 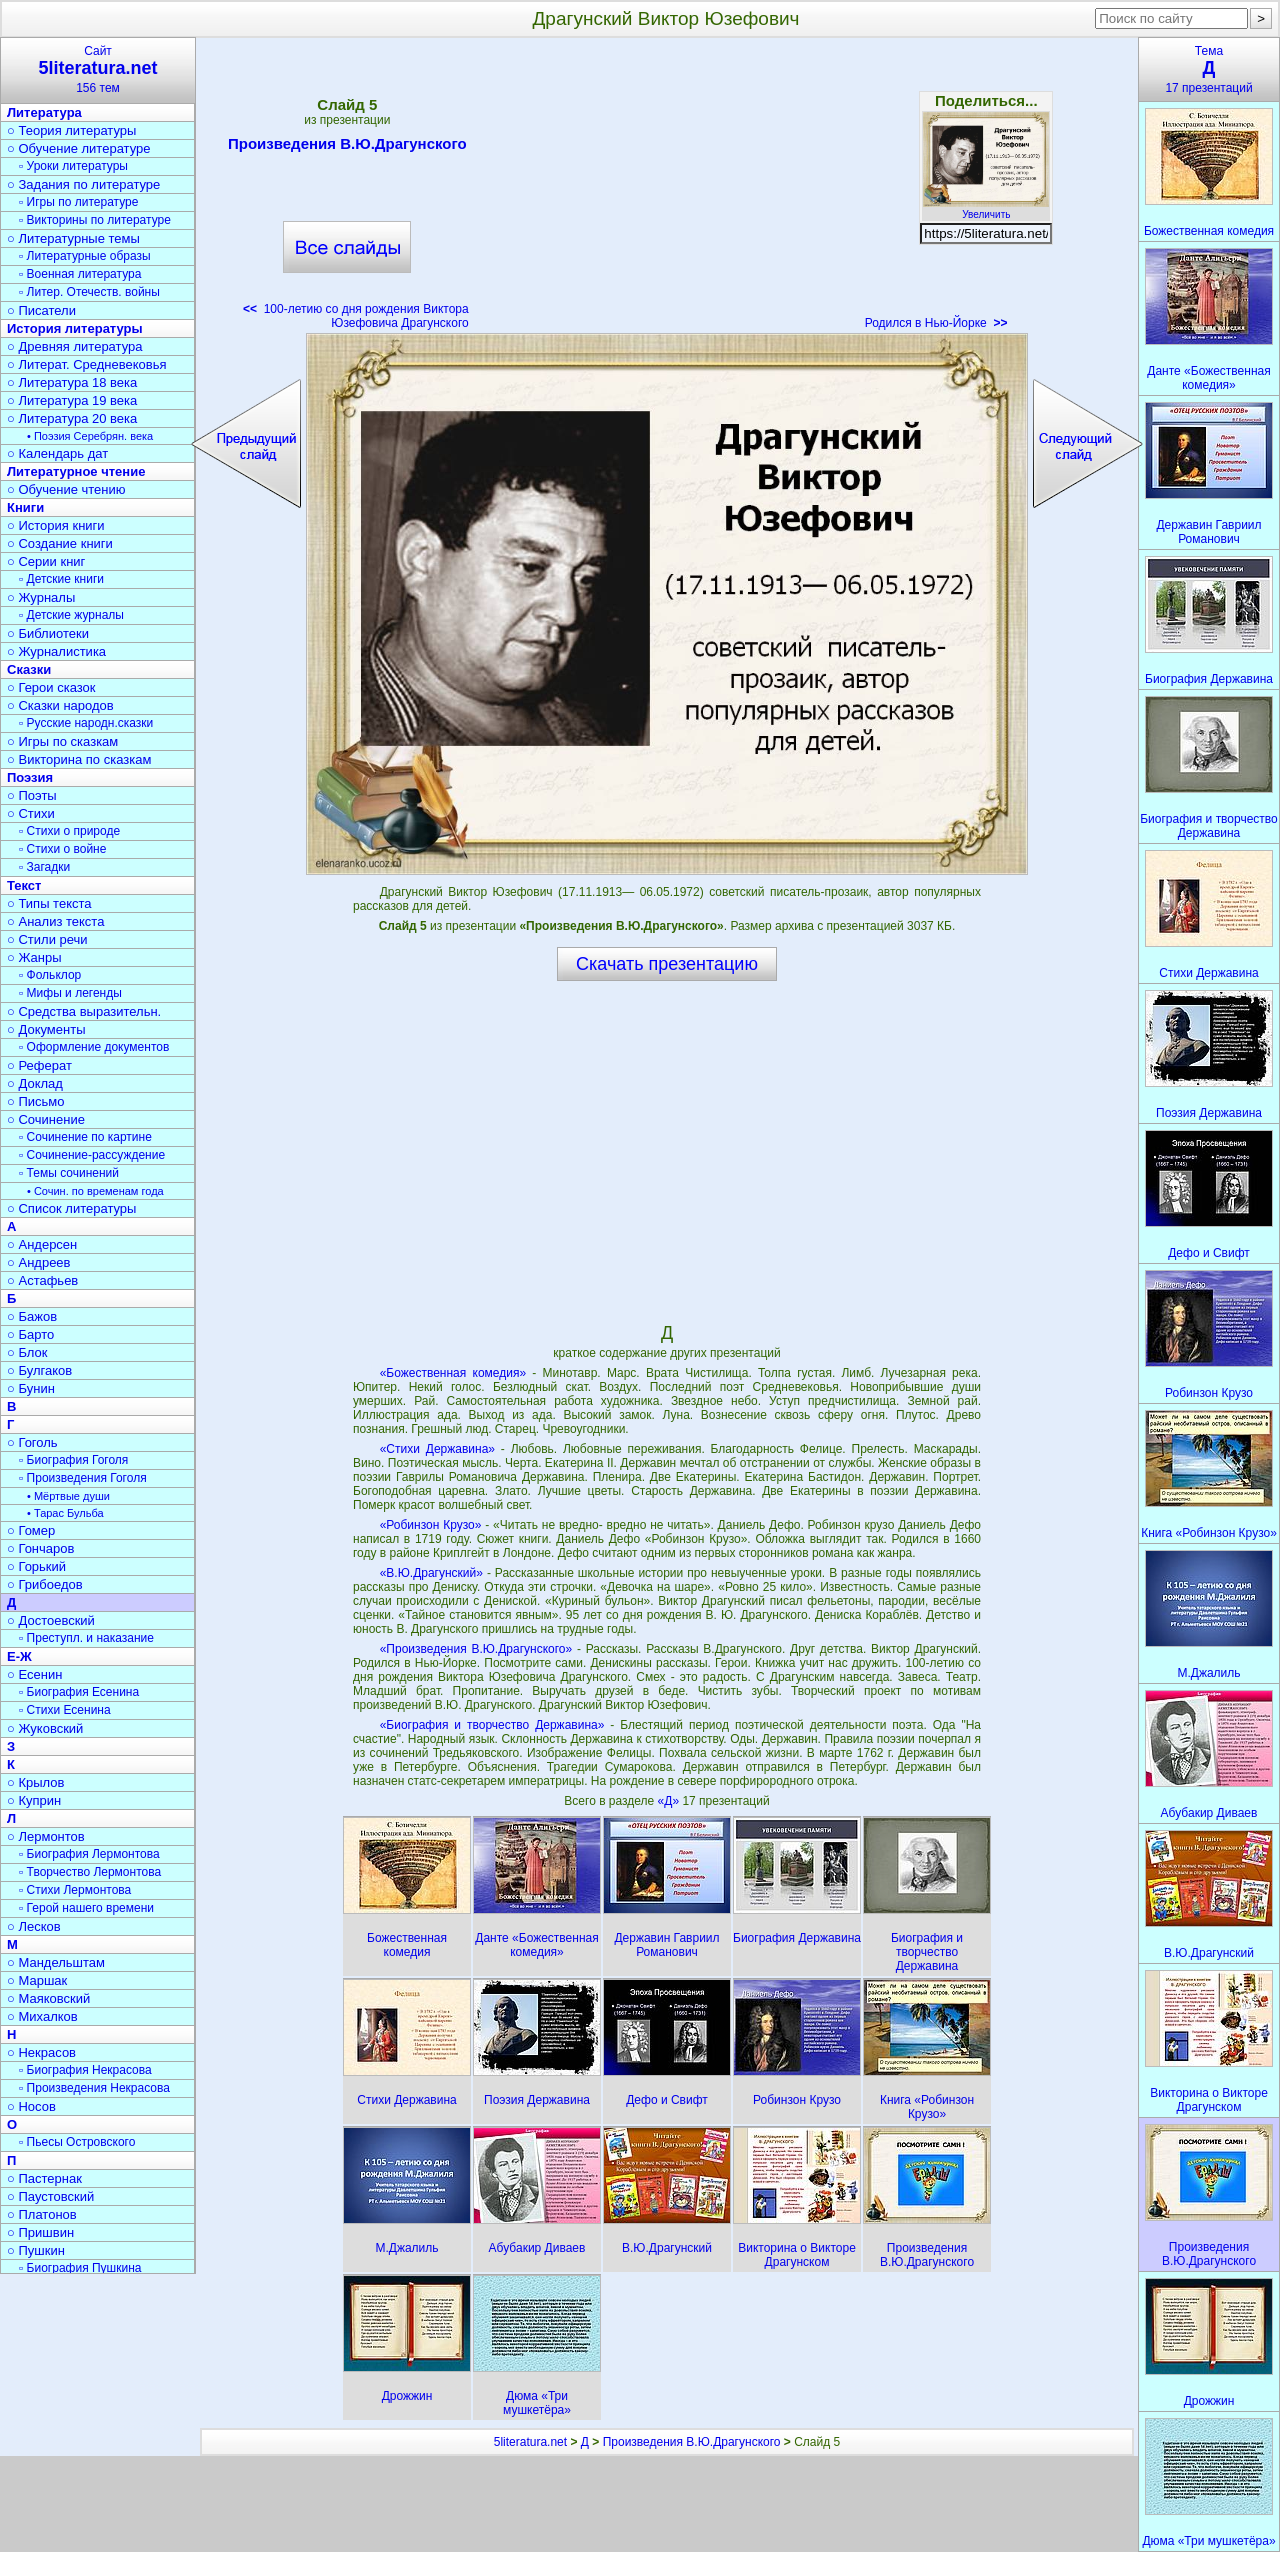 I want to click on Е-Ж, so click(x=19, y=1656).